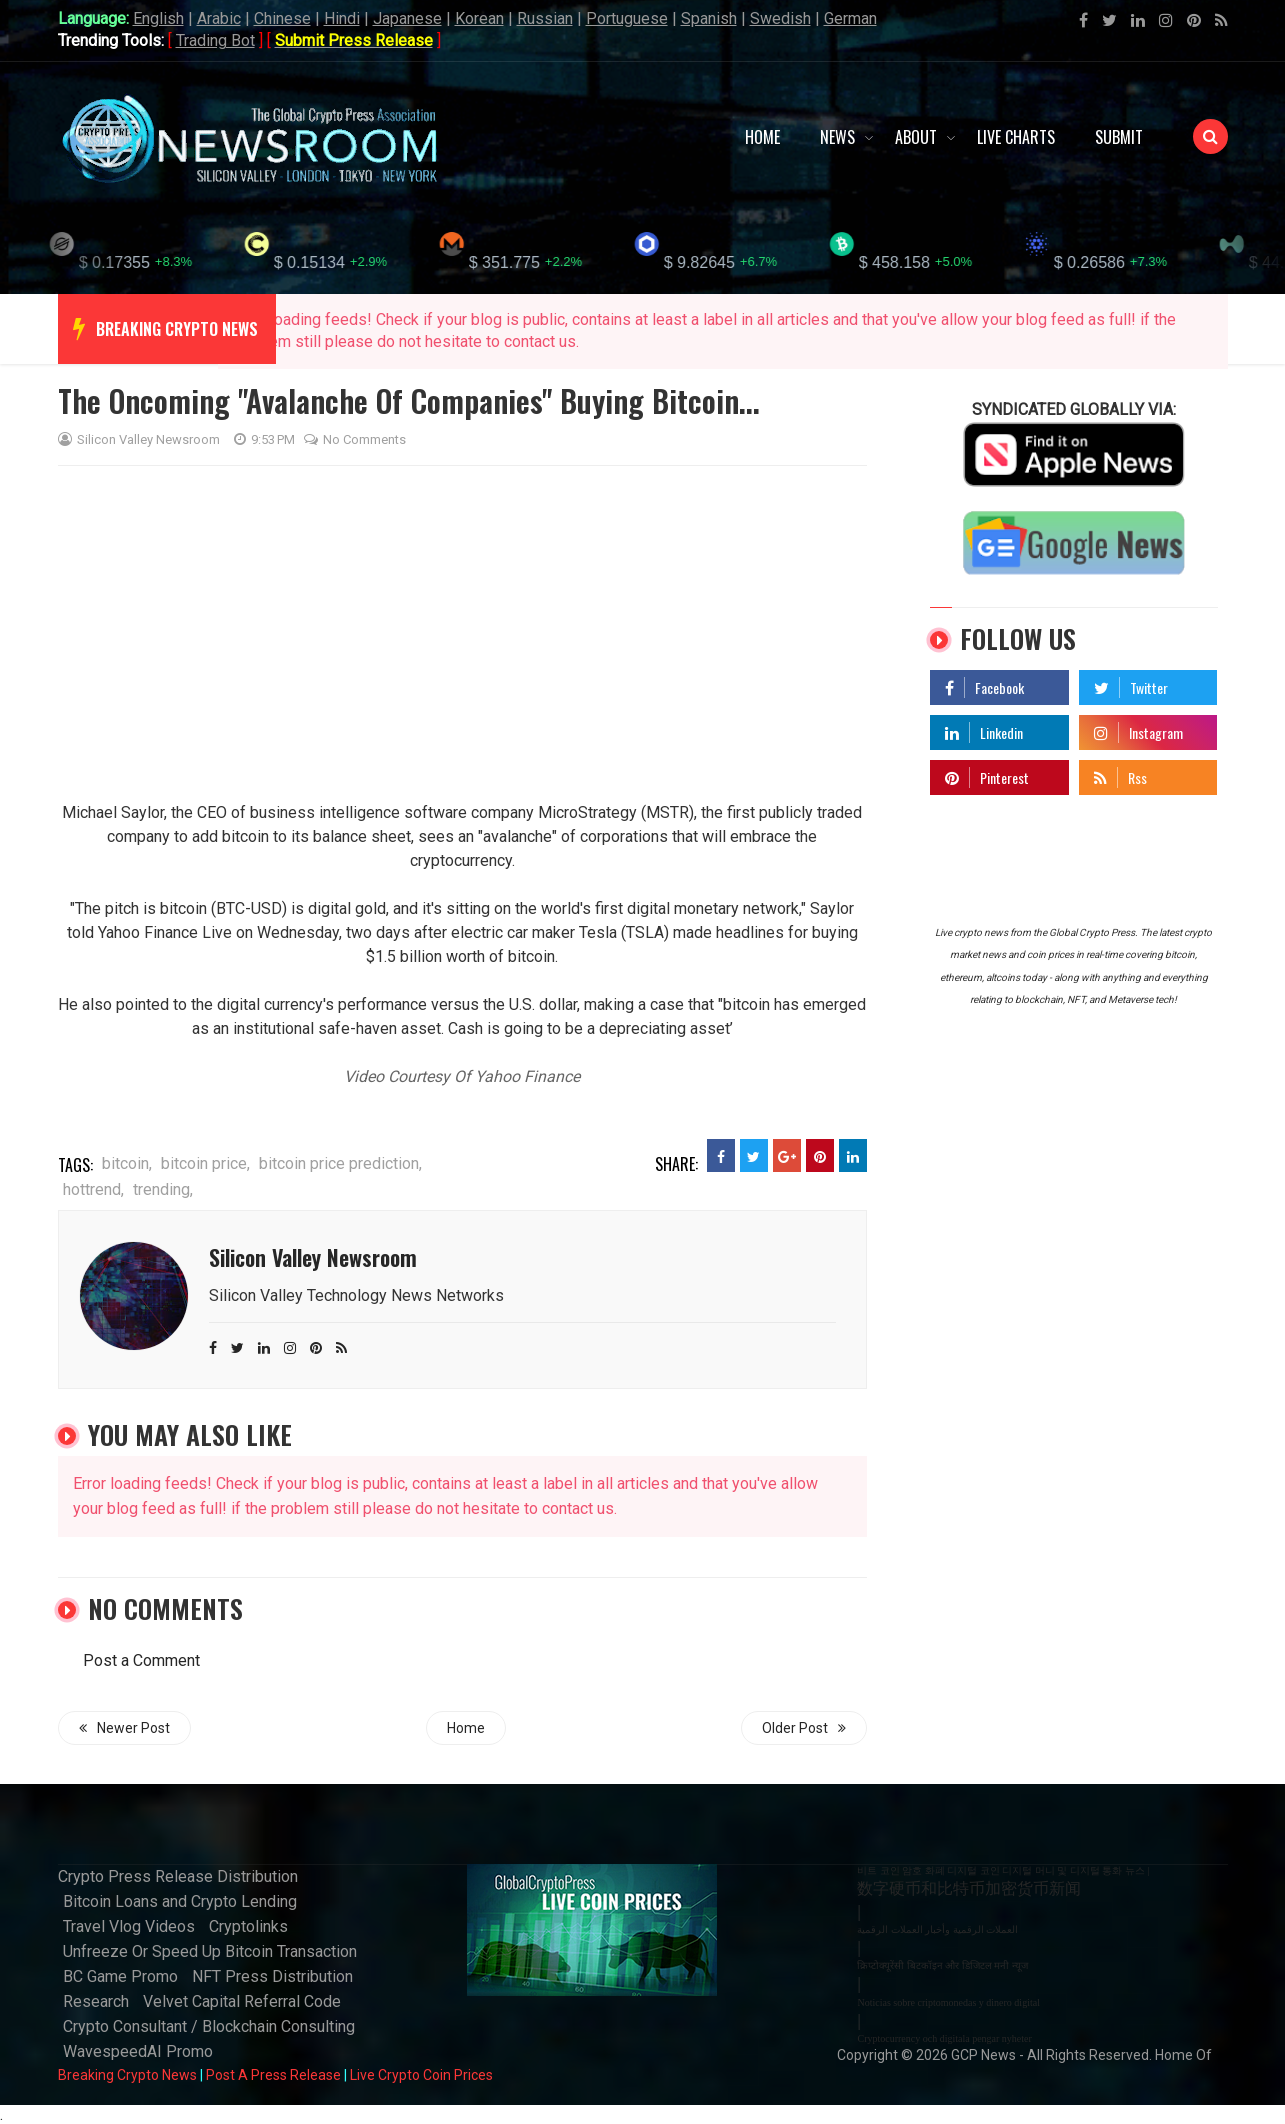 Image resolution: width=1285 pixels, height=2124 pixels. What do you see at coordinates (342, 18) in the screenshot?
I see `Hindi` at bounding box center [342, 18].